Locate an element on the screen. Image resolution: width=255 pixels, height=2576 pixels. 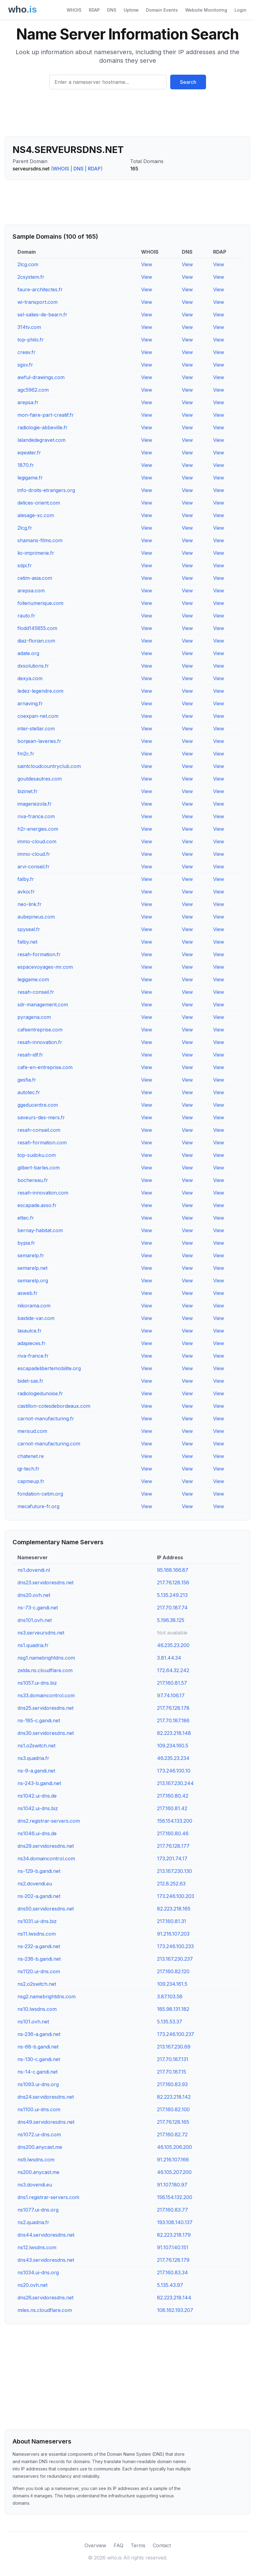
213.167.230.237 is located at coordinates (175, 1959).